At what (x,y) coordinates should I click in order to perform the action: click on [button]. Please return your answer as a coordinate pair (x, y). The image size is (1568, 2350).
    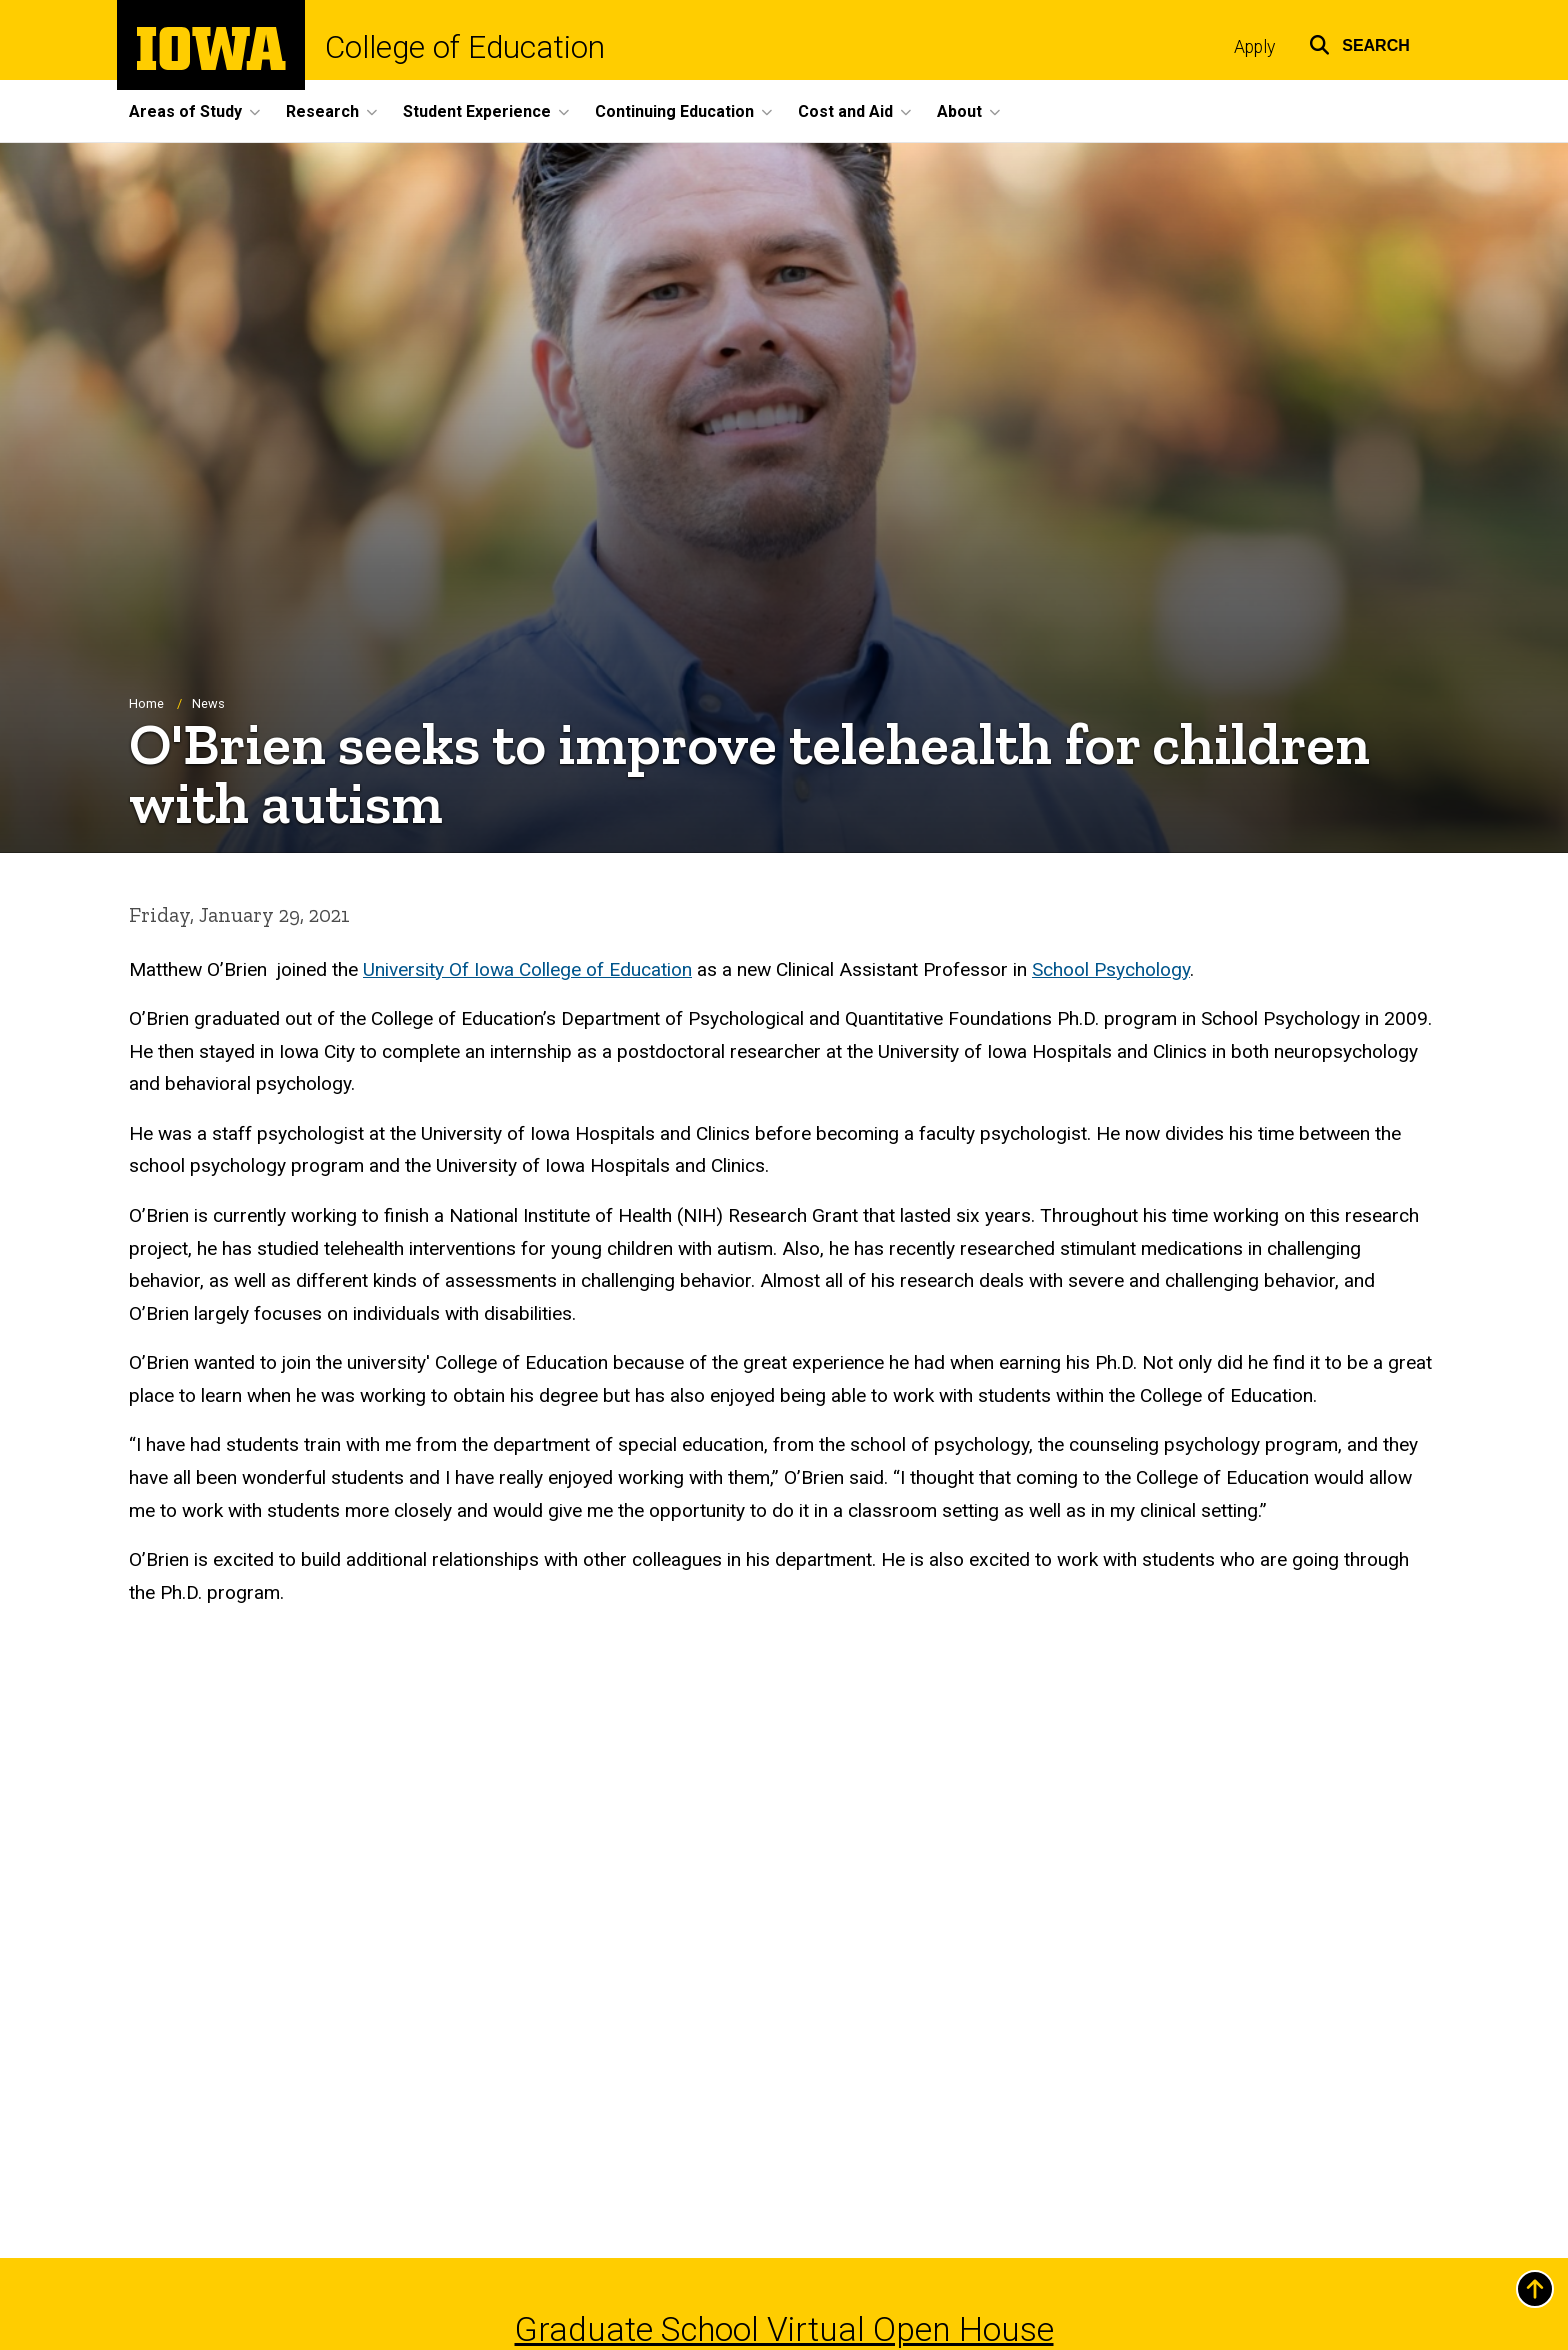
    Looking at the image, I should click on (1359, 42).